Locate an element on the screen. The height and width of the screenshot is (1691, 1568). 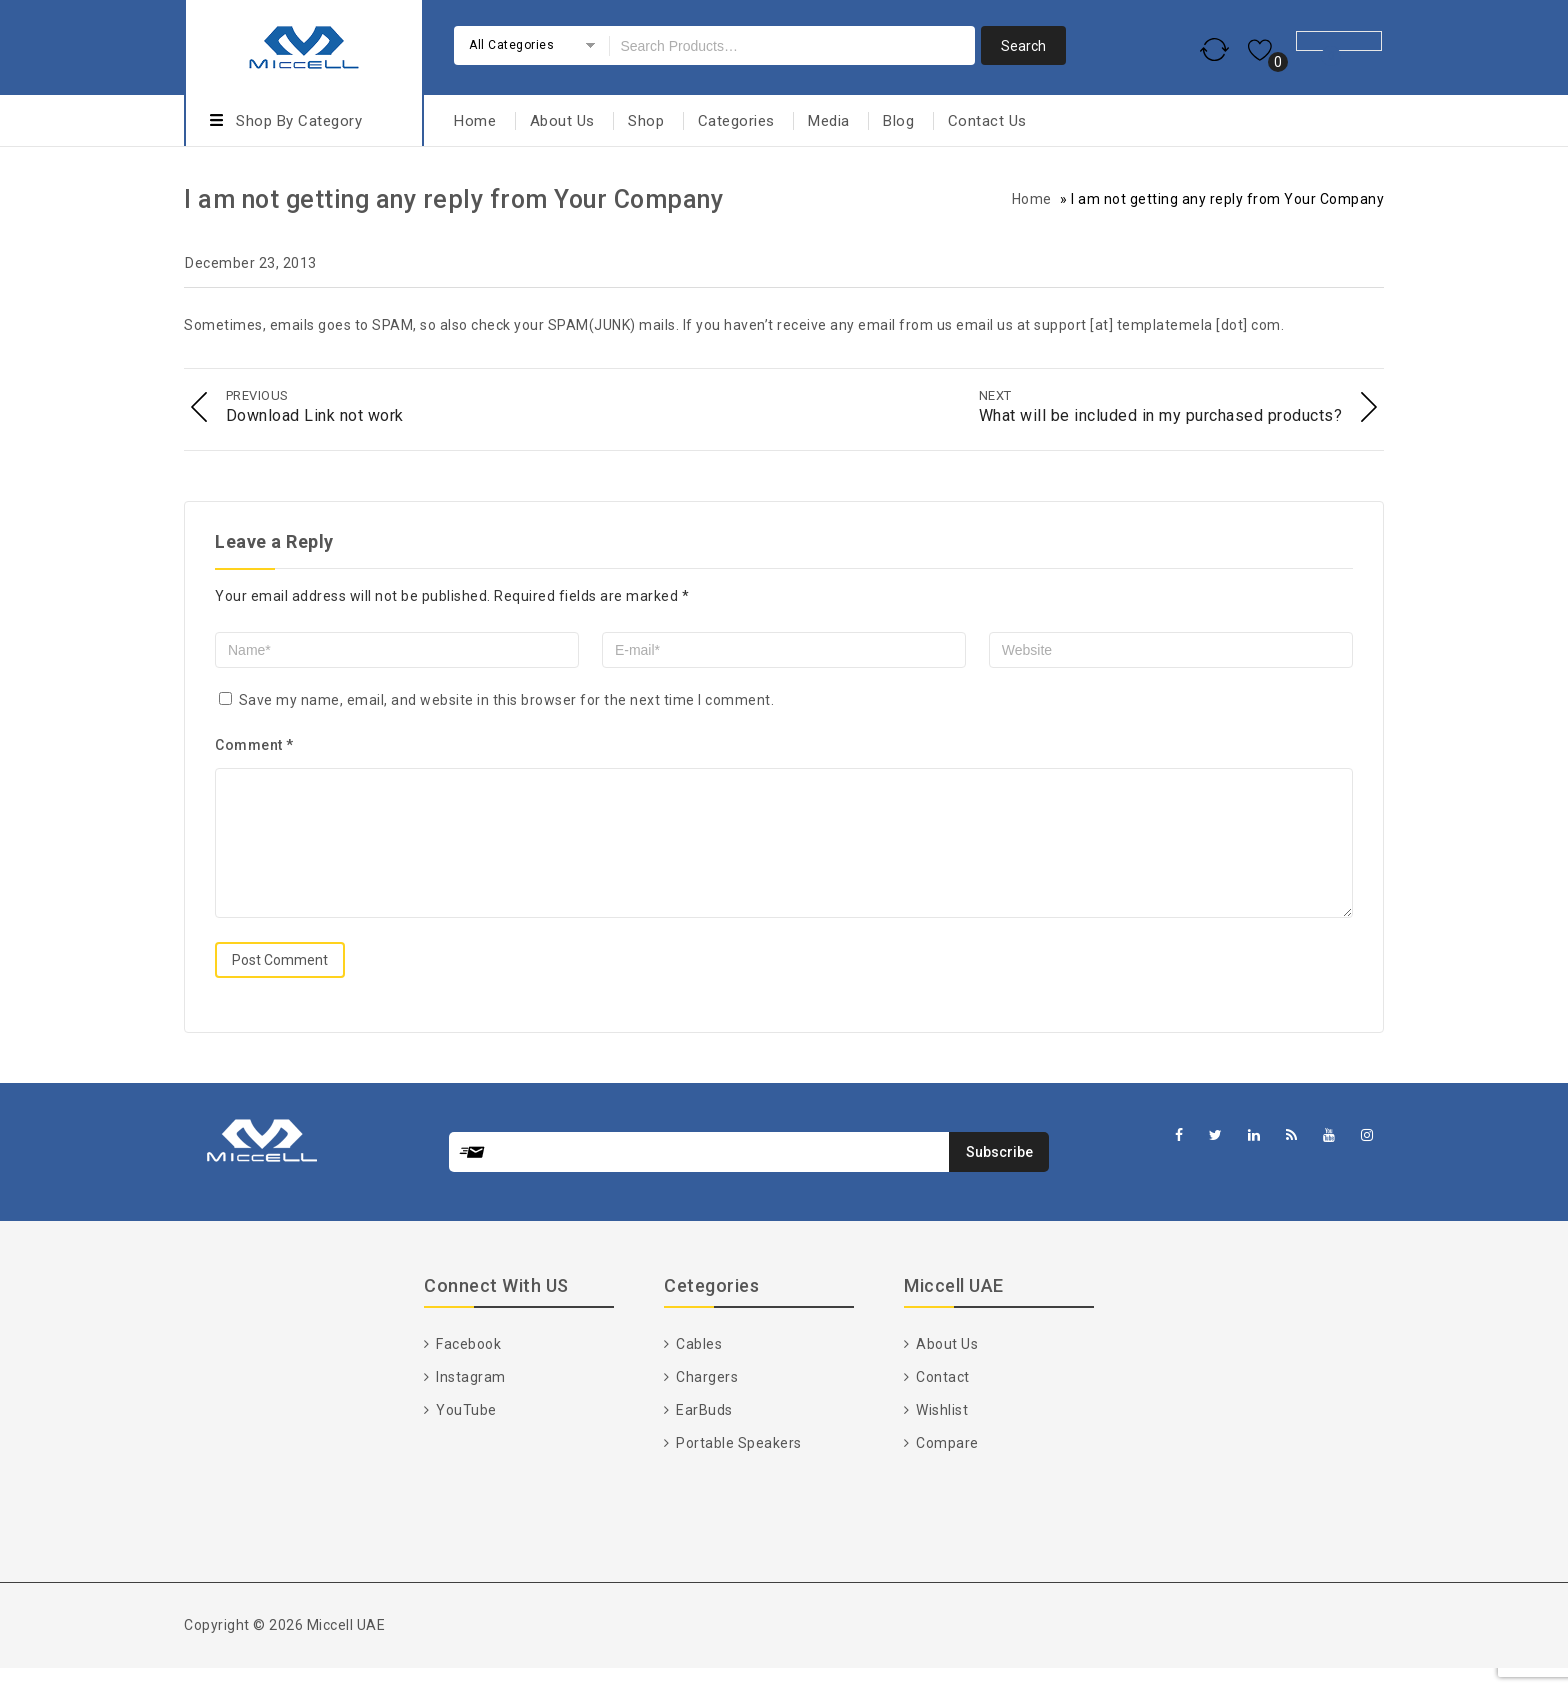
Media is located at coordinates (829, 121).